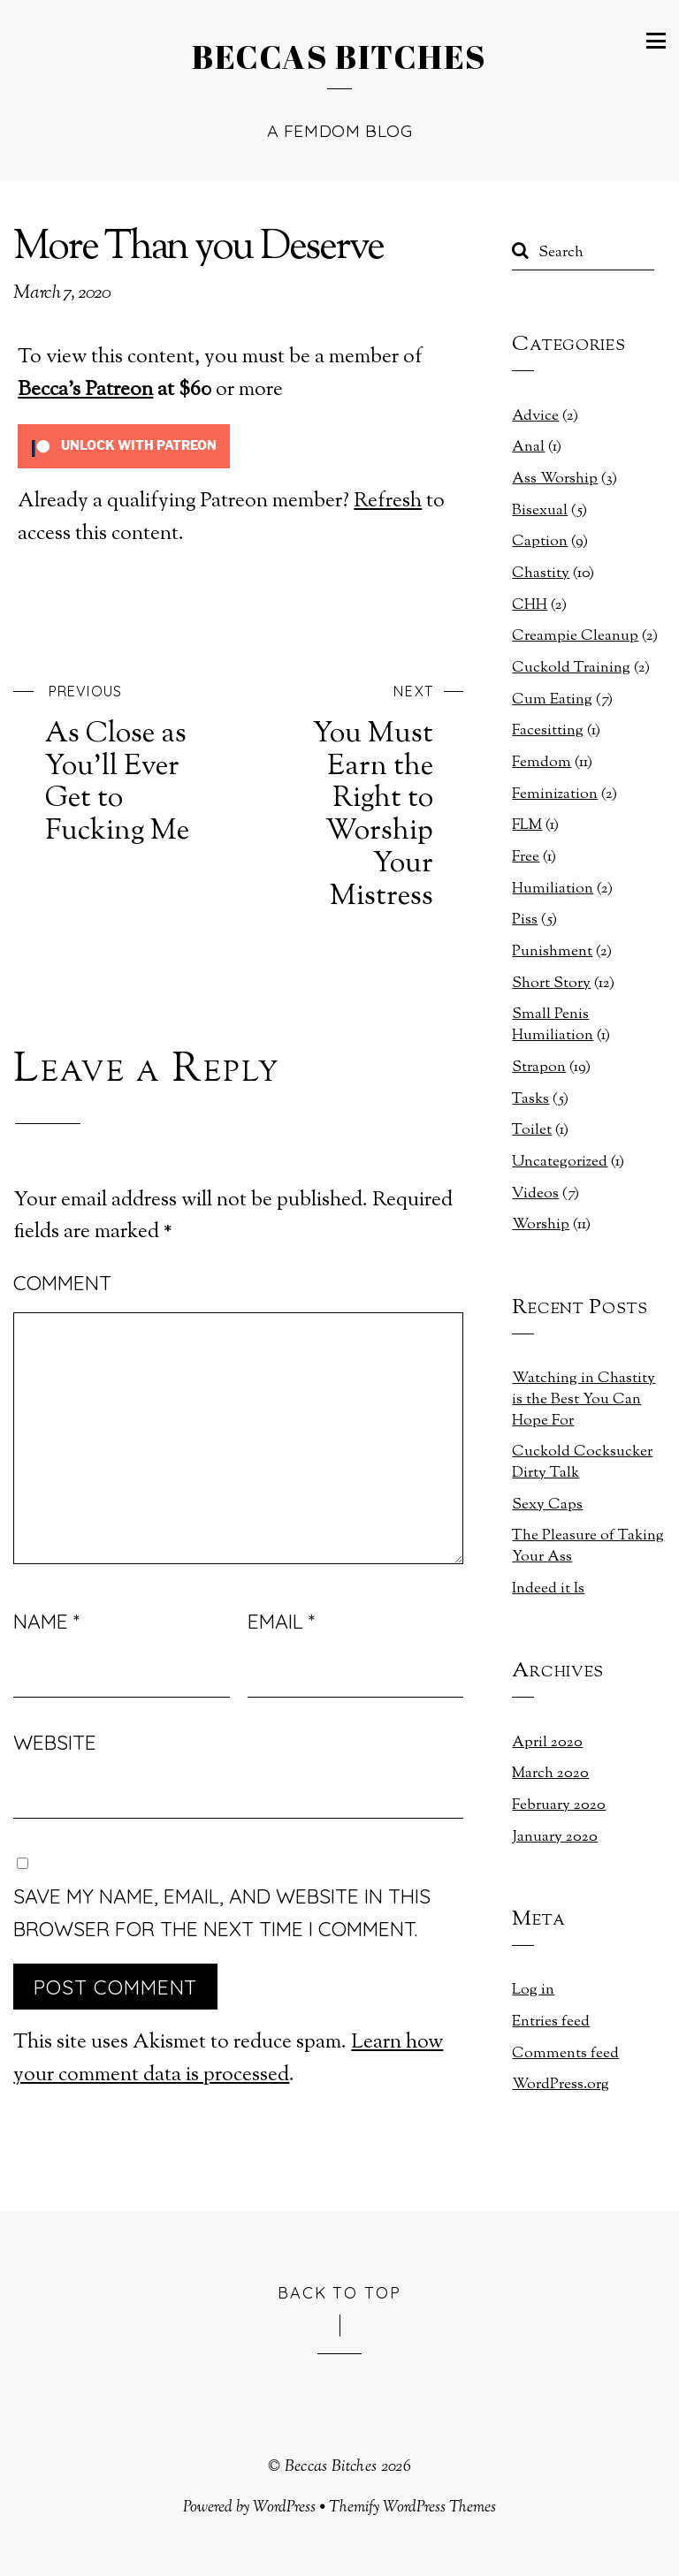 The height and width of the screenshot is (2576, 679). I want to click on Feminization, so click(555, 794).